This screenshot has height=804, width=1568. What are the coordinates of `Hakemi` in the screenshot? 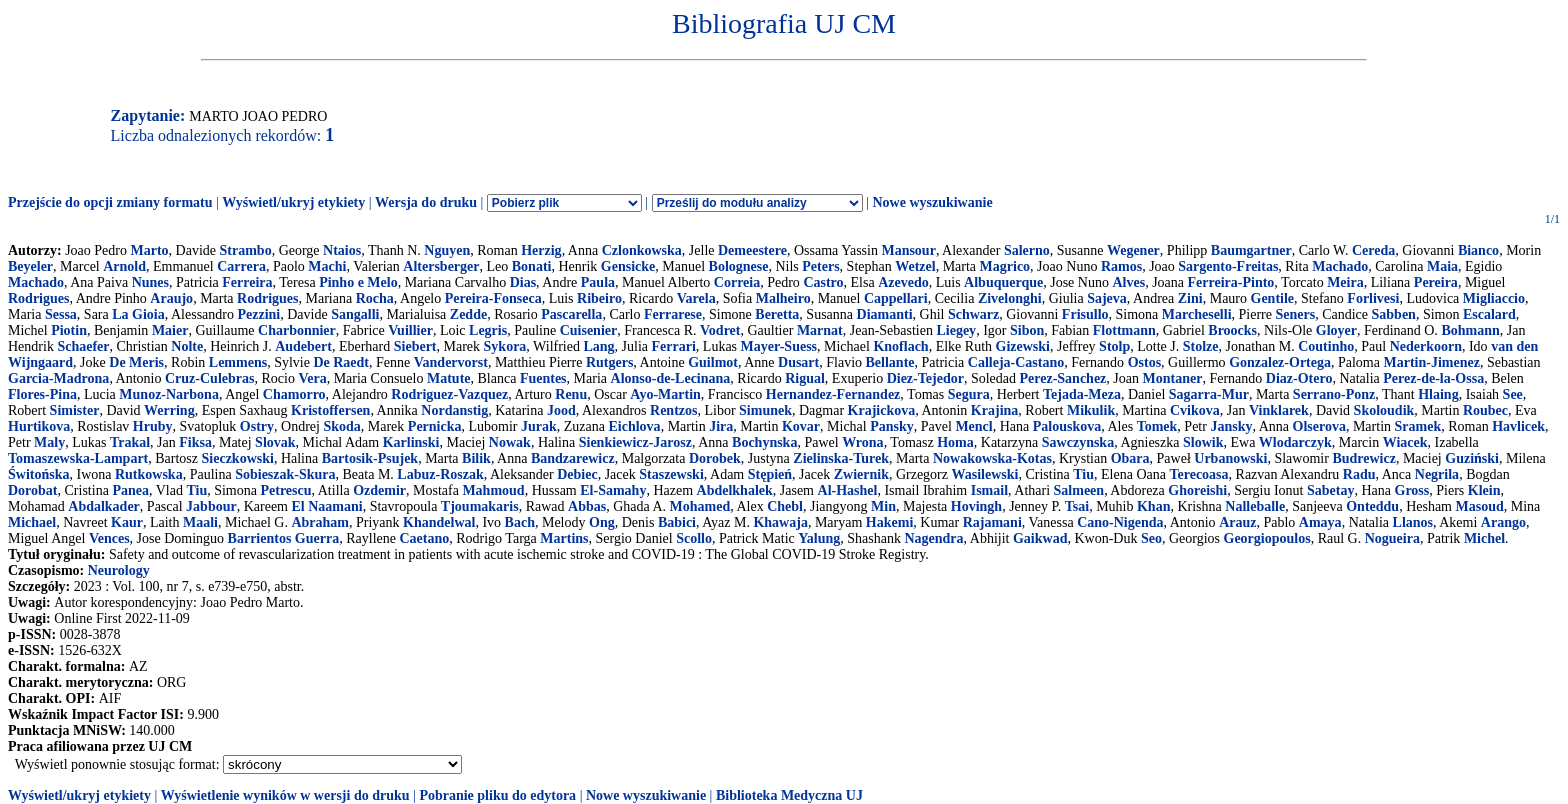 It's located at (889, 522).